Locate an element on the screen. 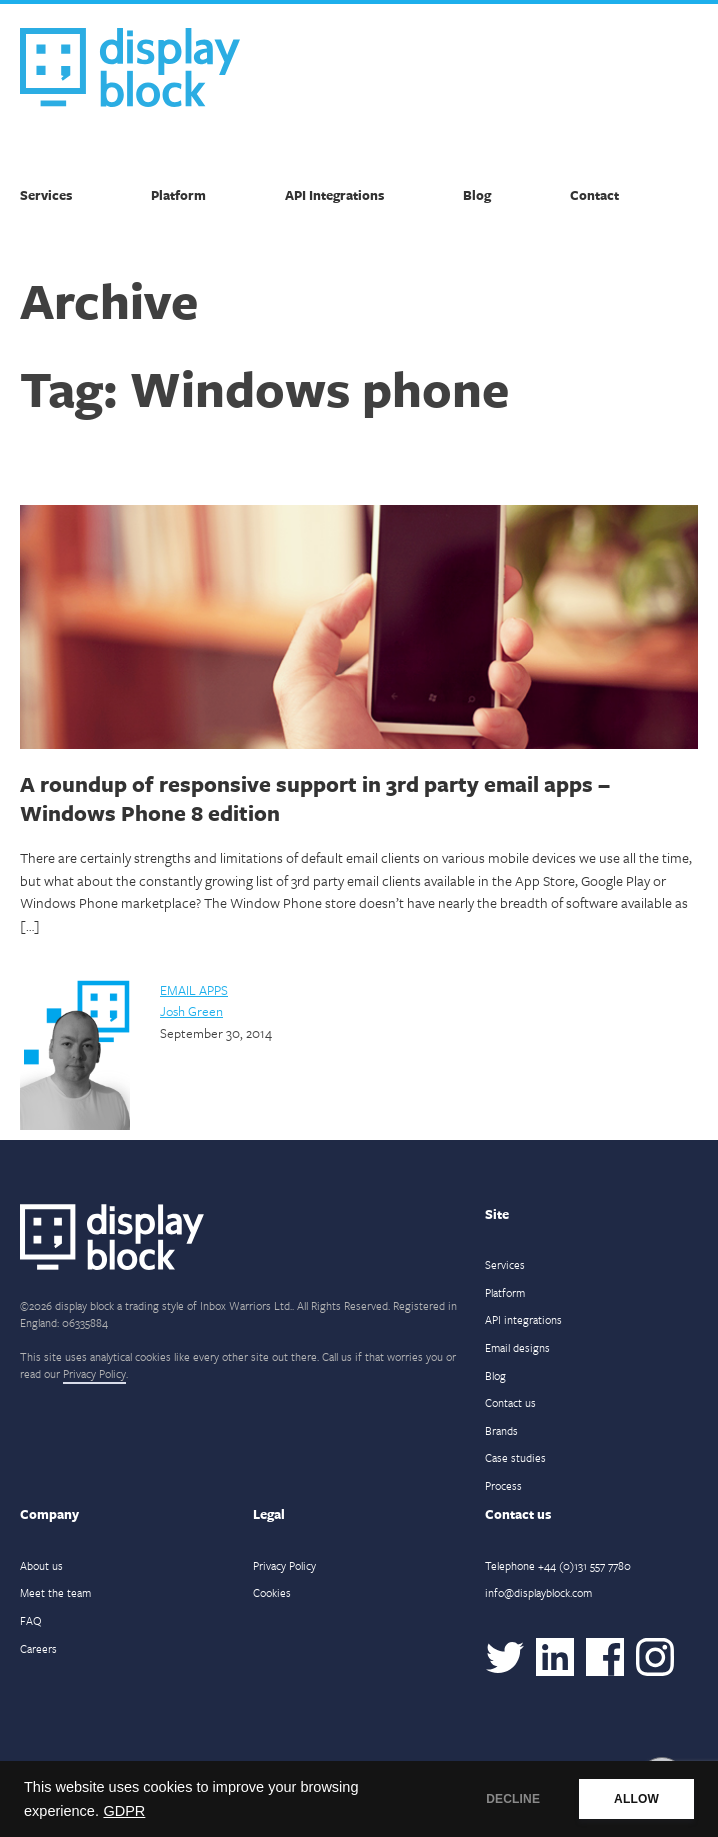 This screenshot has height=1837, width=718. DECLINE is located at coordinates (513, 1799).